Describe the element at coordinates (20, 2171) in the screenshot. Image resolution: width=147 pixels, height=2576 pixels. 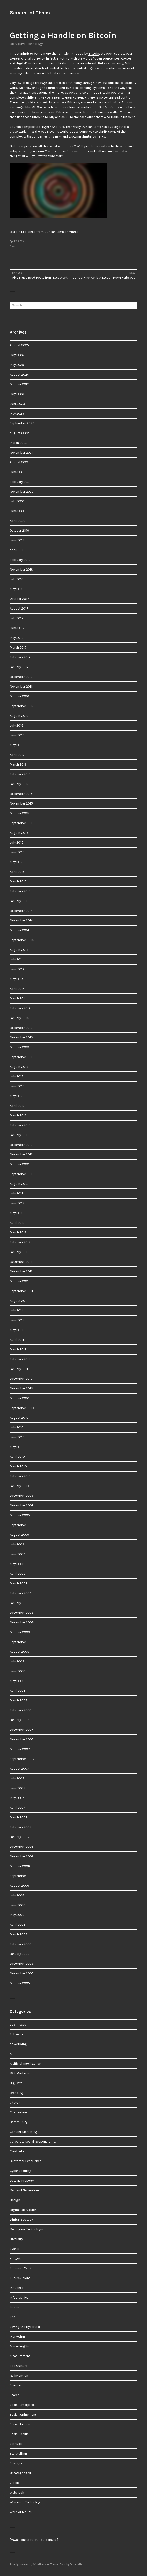
I see `Cyber Security` at that location.